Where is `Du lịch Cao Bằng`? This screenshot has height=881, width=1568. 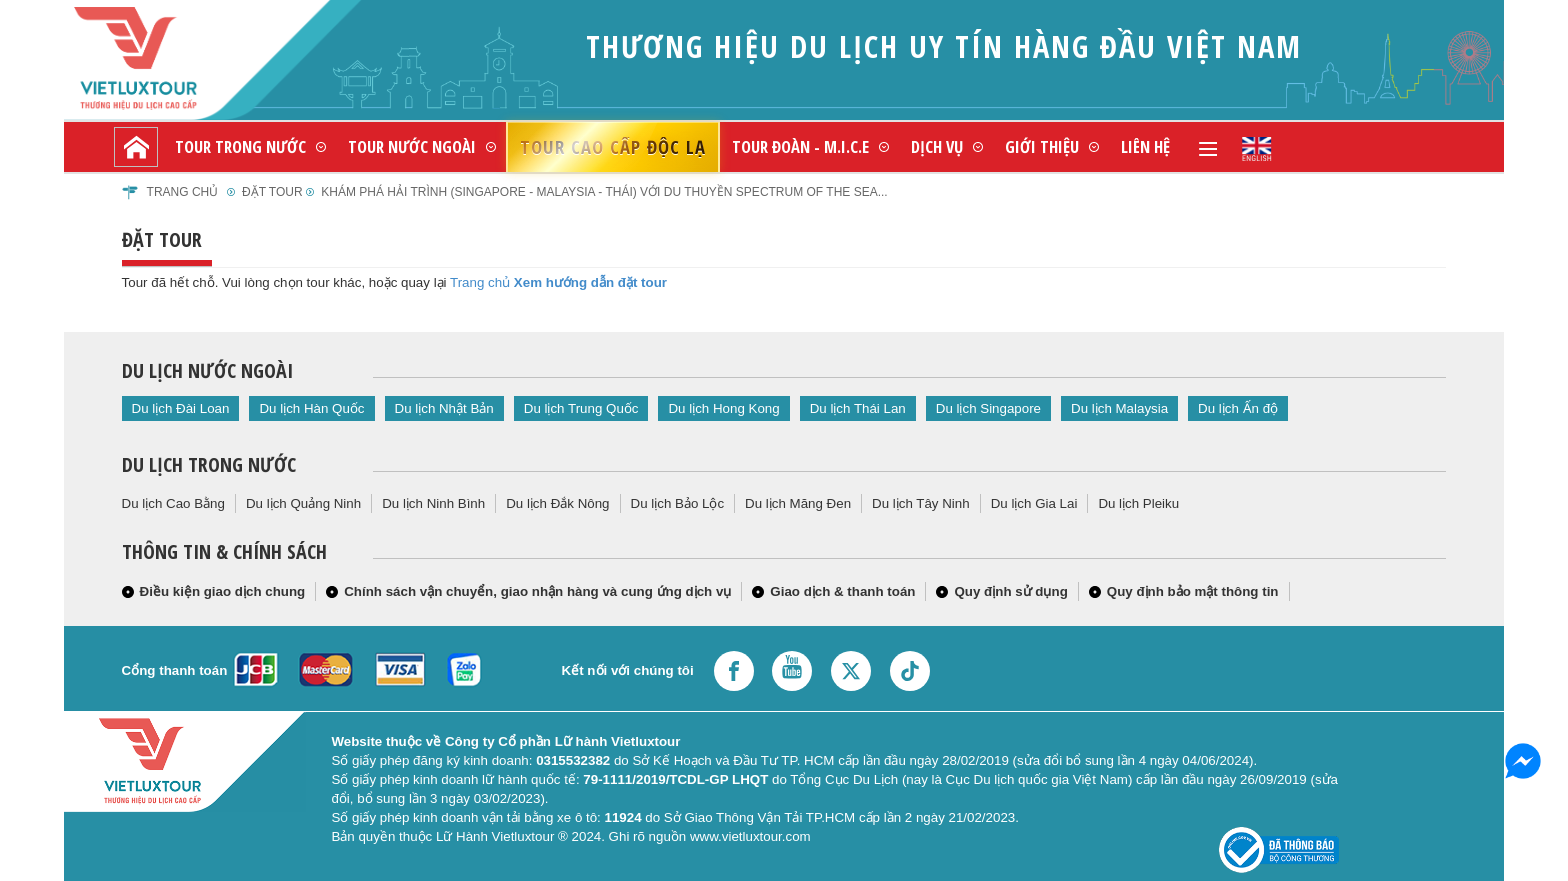
Du lịch Cao Bằng is located at coordinates (173, 503).